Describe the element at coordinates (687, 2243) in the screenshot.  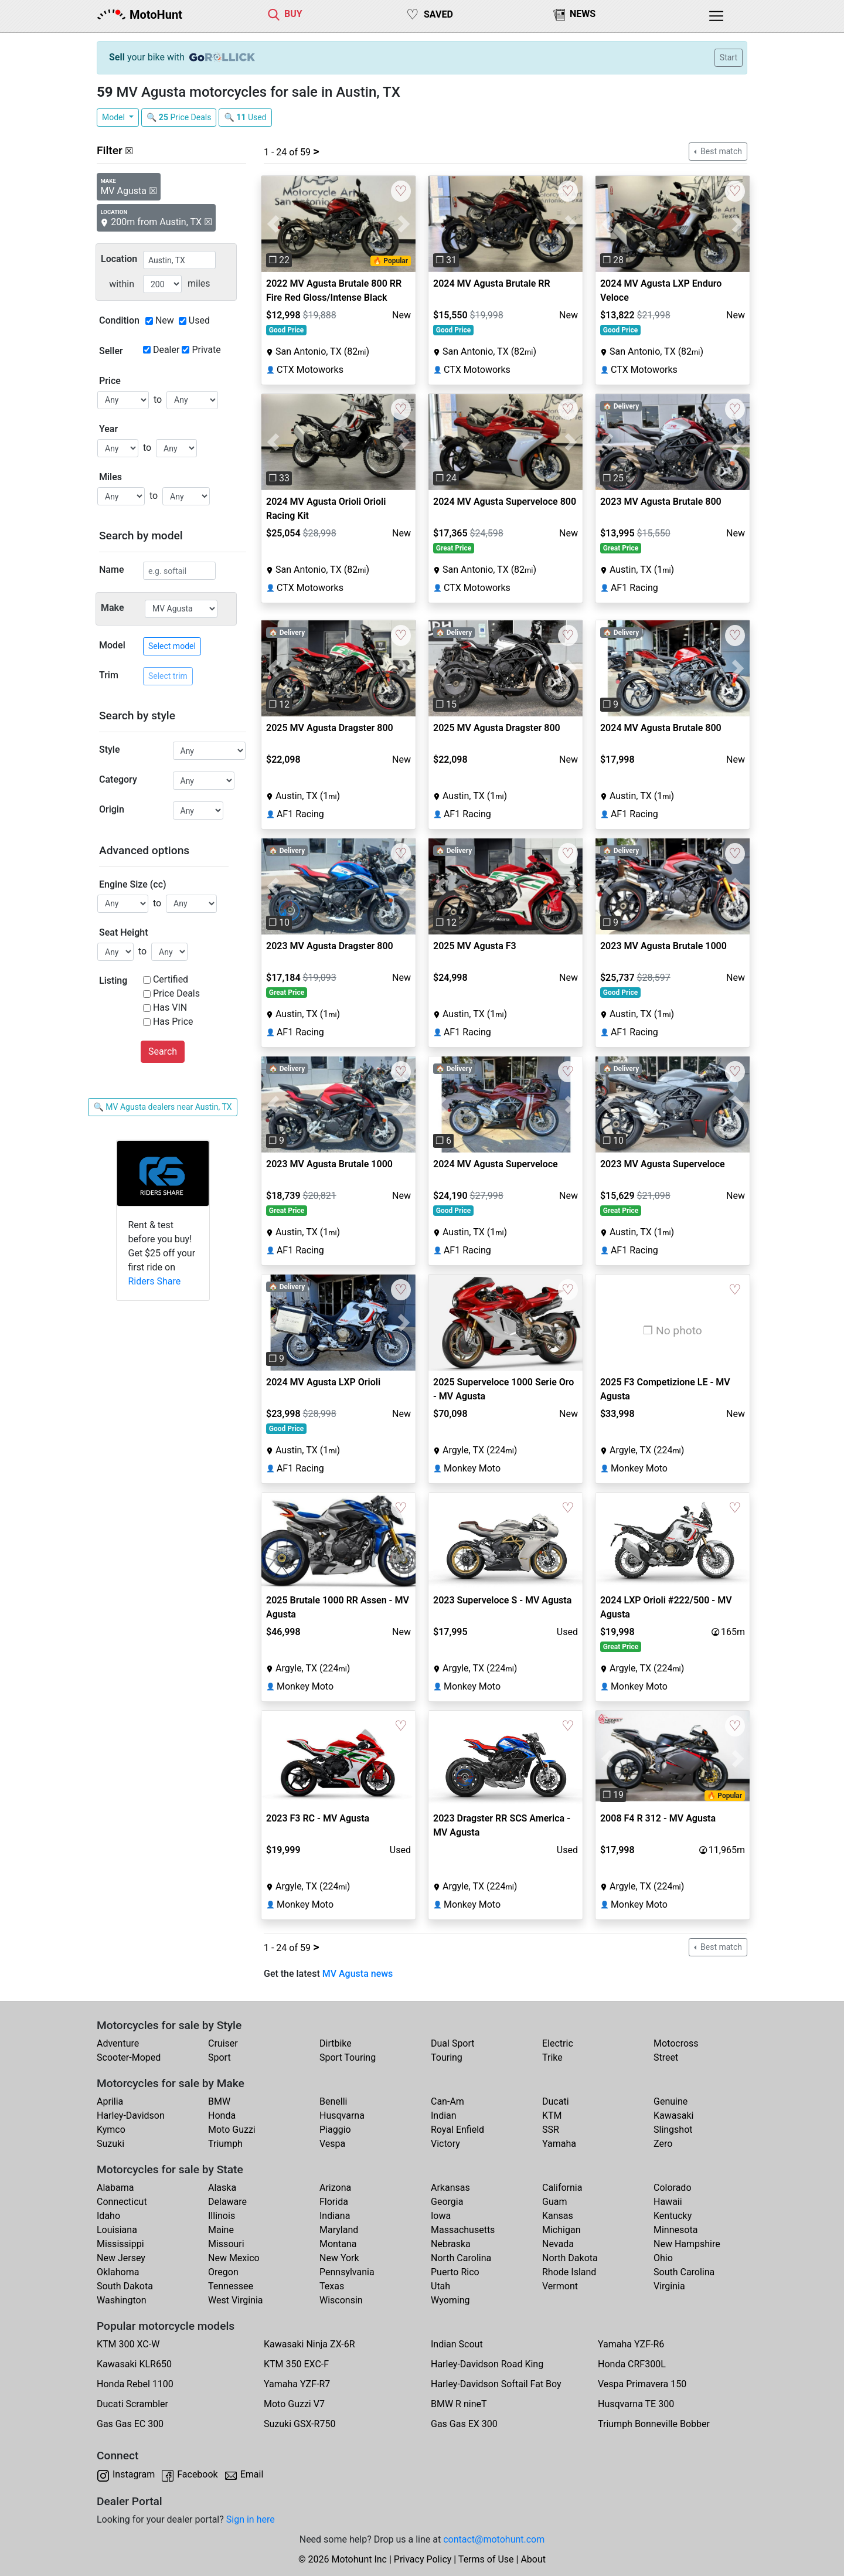
I see `New Hampshire` at that location.